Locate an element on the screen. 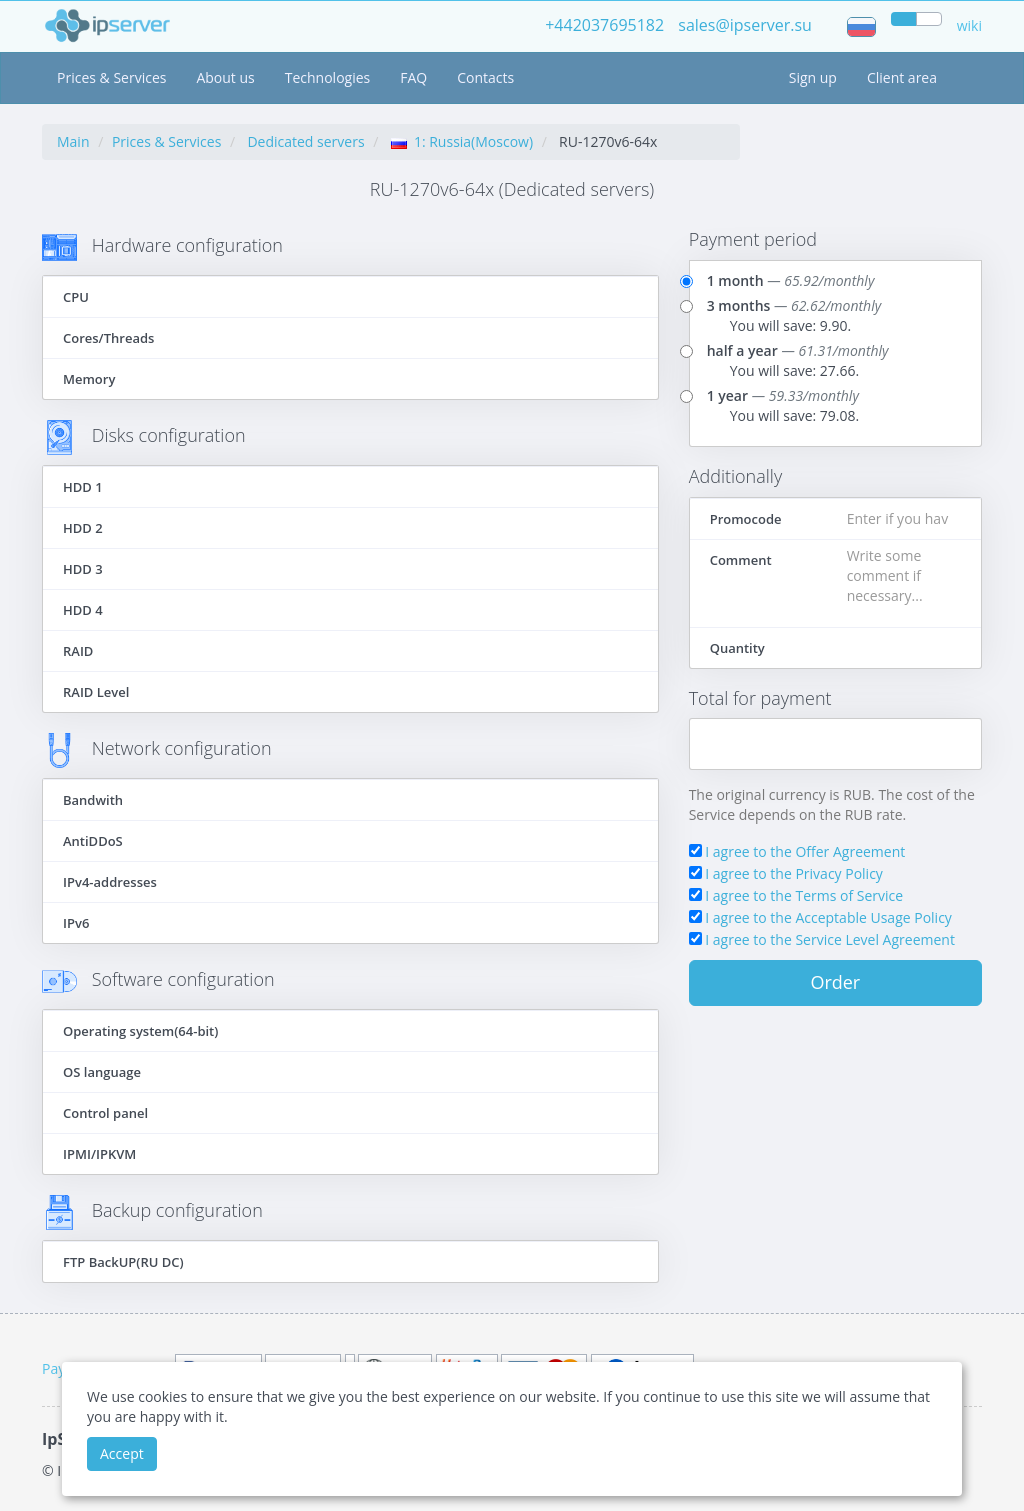 This screenshot has height=1511, width=1024. wiki is located at coordinates (969, 25).